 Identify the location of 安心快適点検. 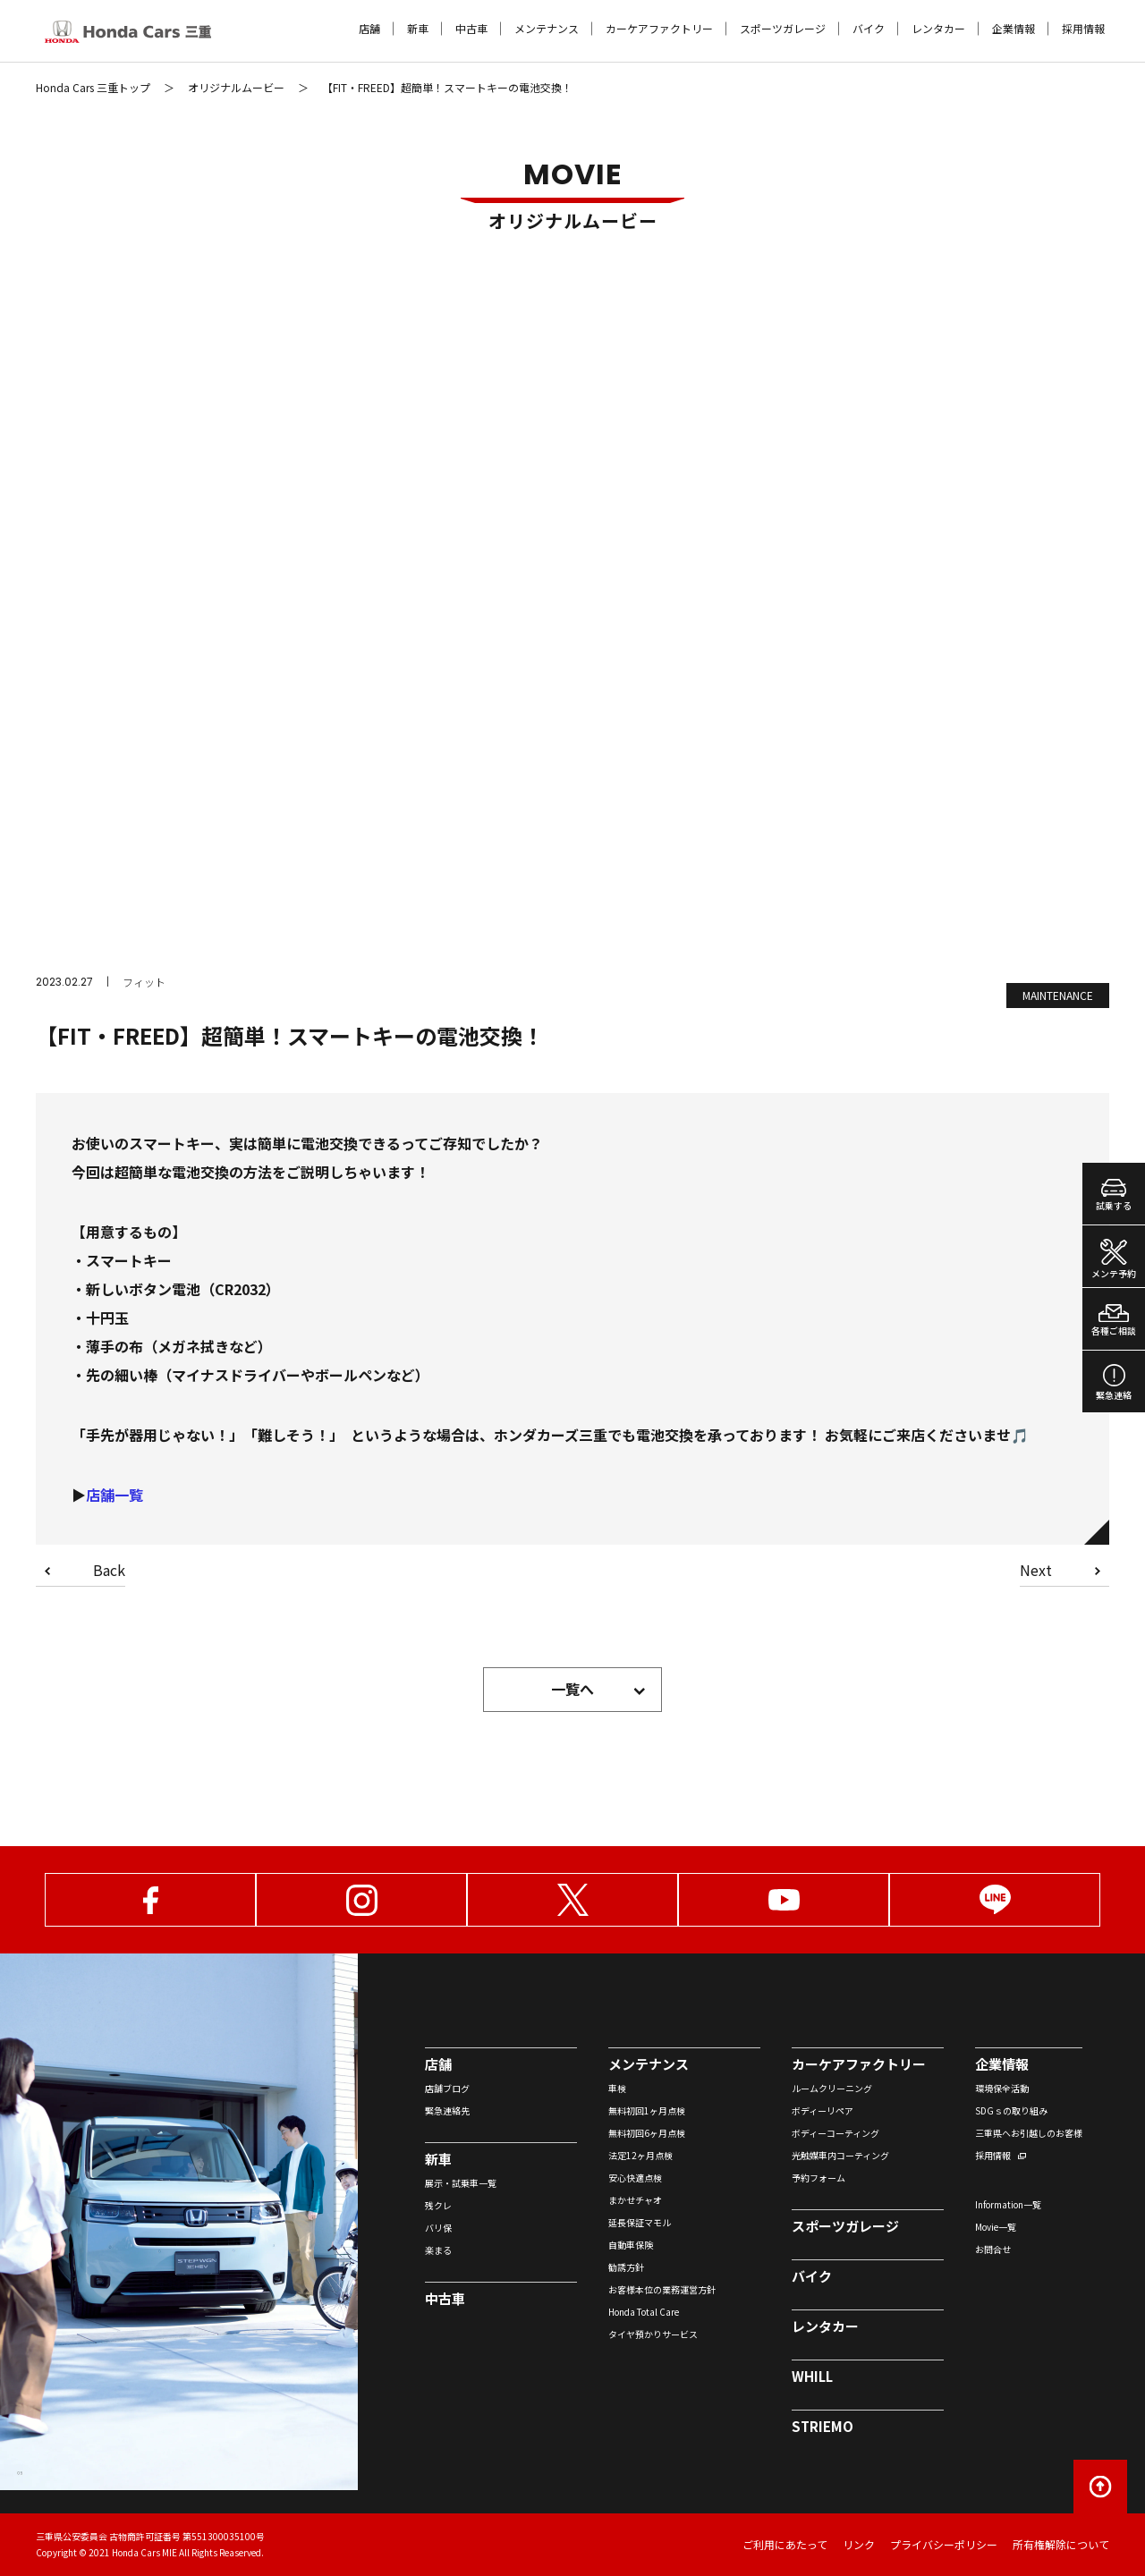
(635, 2177).